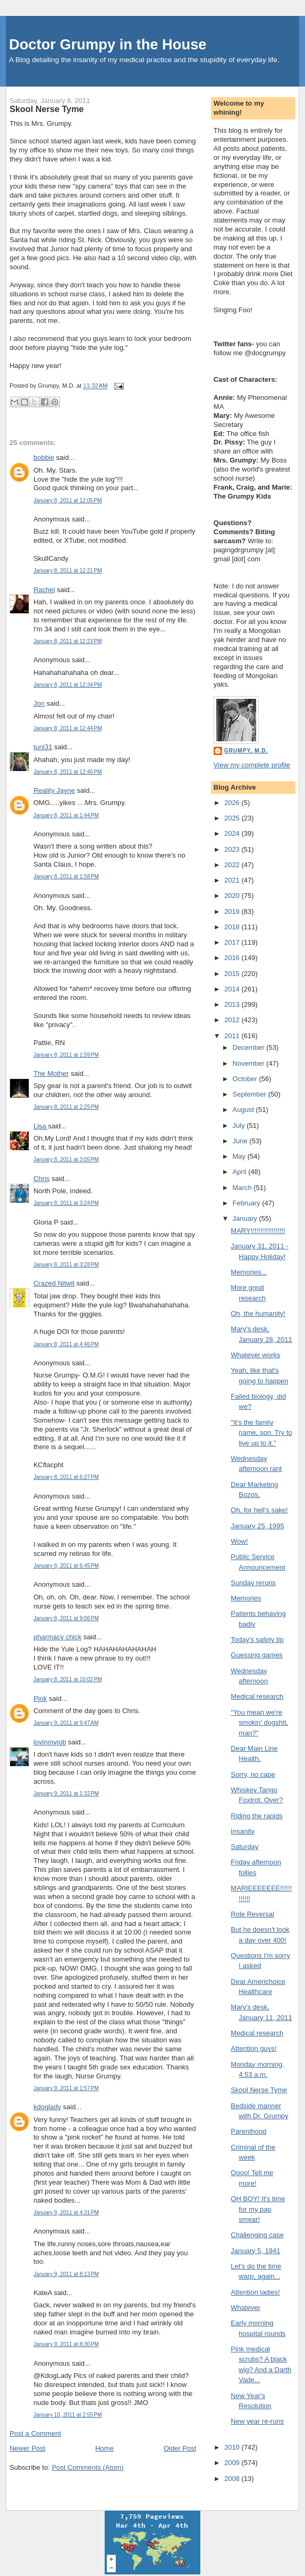 The height and width of the screenshot is (2576, 305). I want to click on January 9, 2011 at 1:32 PM, so click(66, 1793).